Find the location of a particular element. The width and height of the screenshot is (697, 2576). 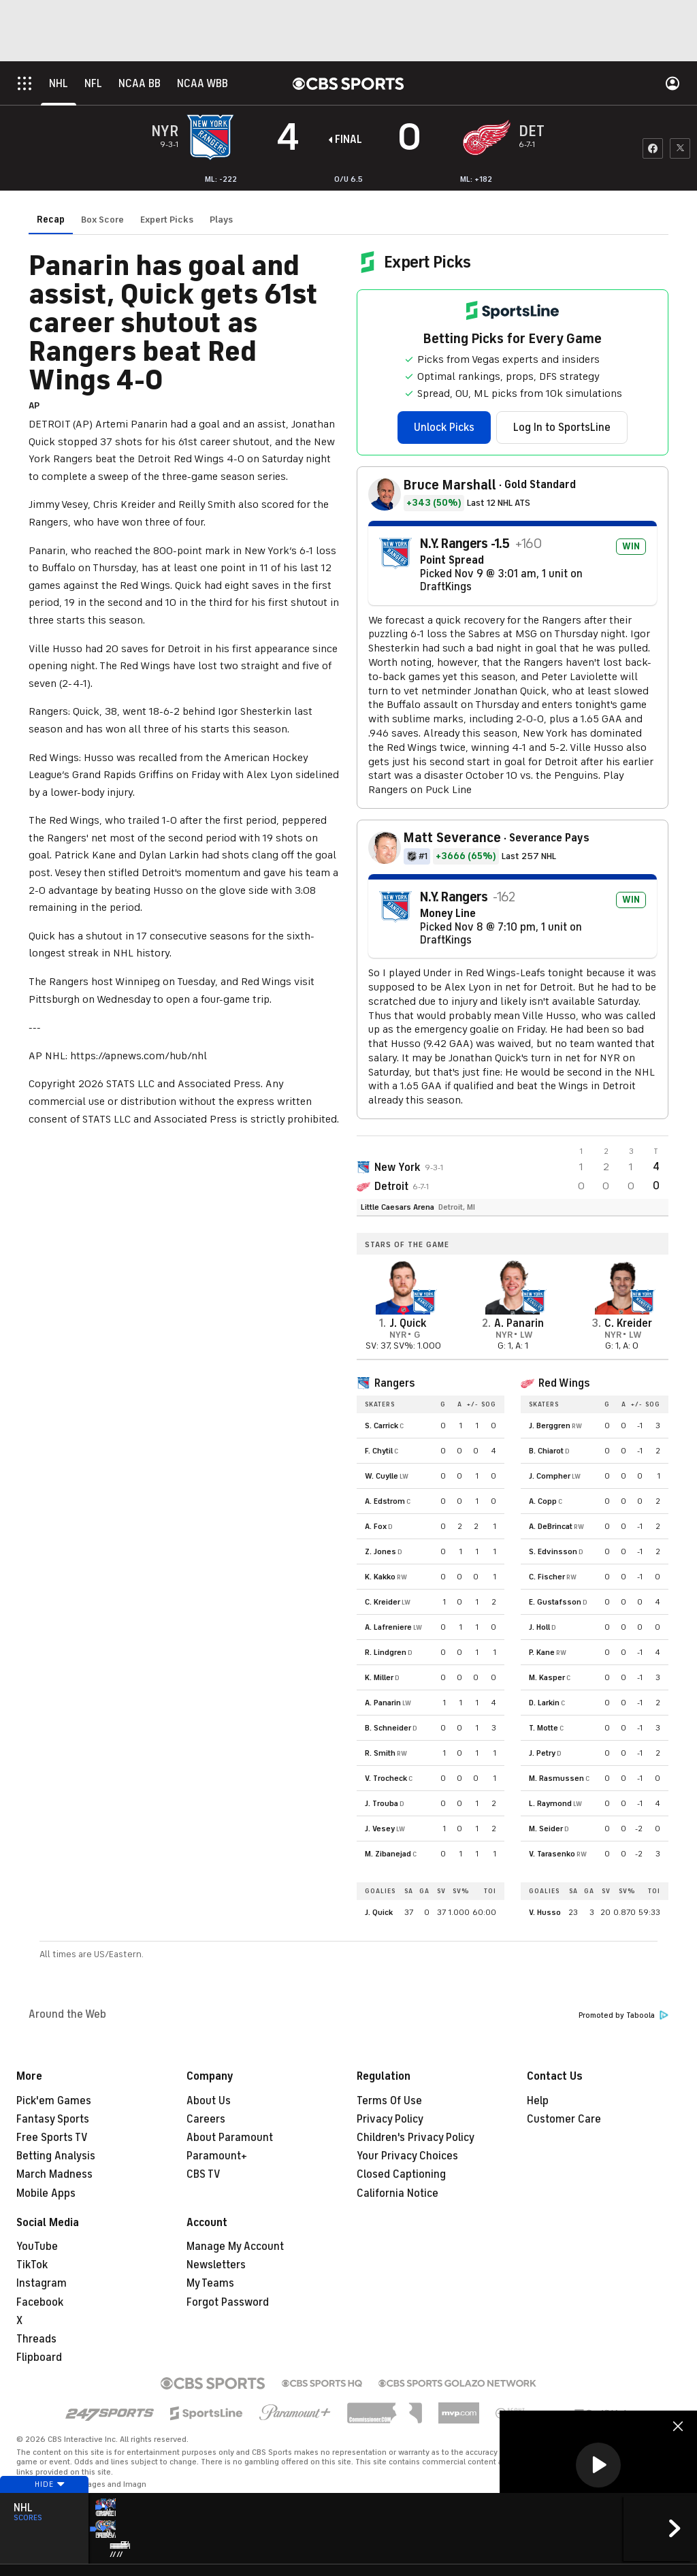

J. Quick is located at coordinates (379, 1912).